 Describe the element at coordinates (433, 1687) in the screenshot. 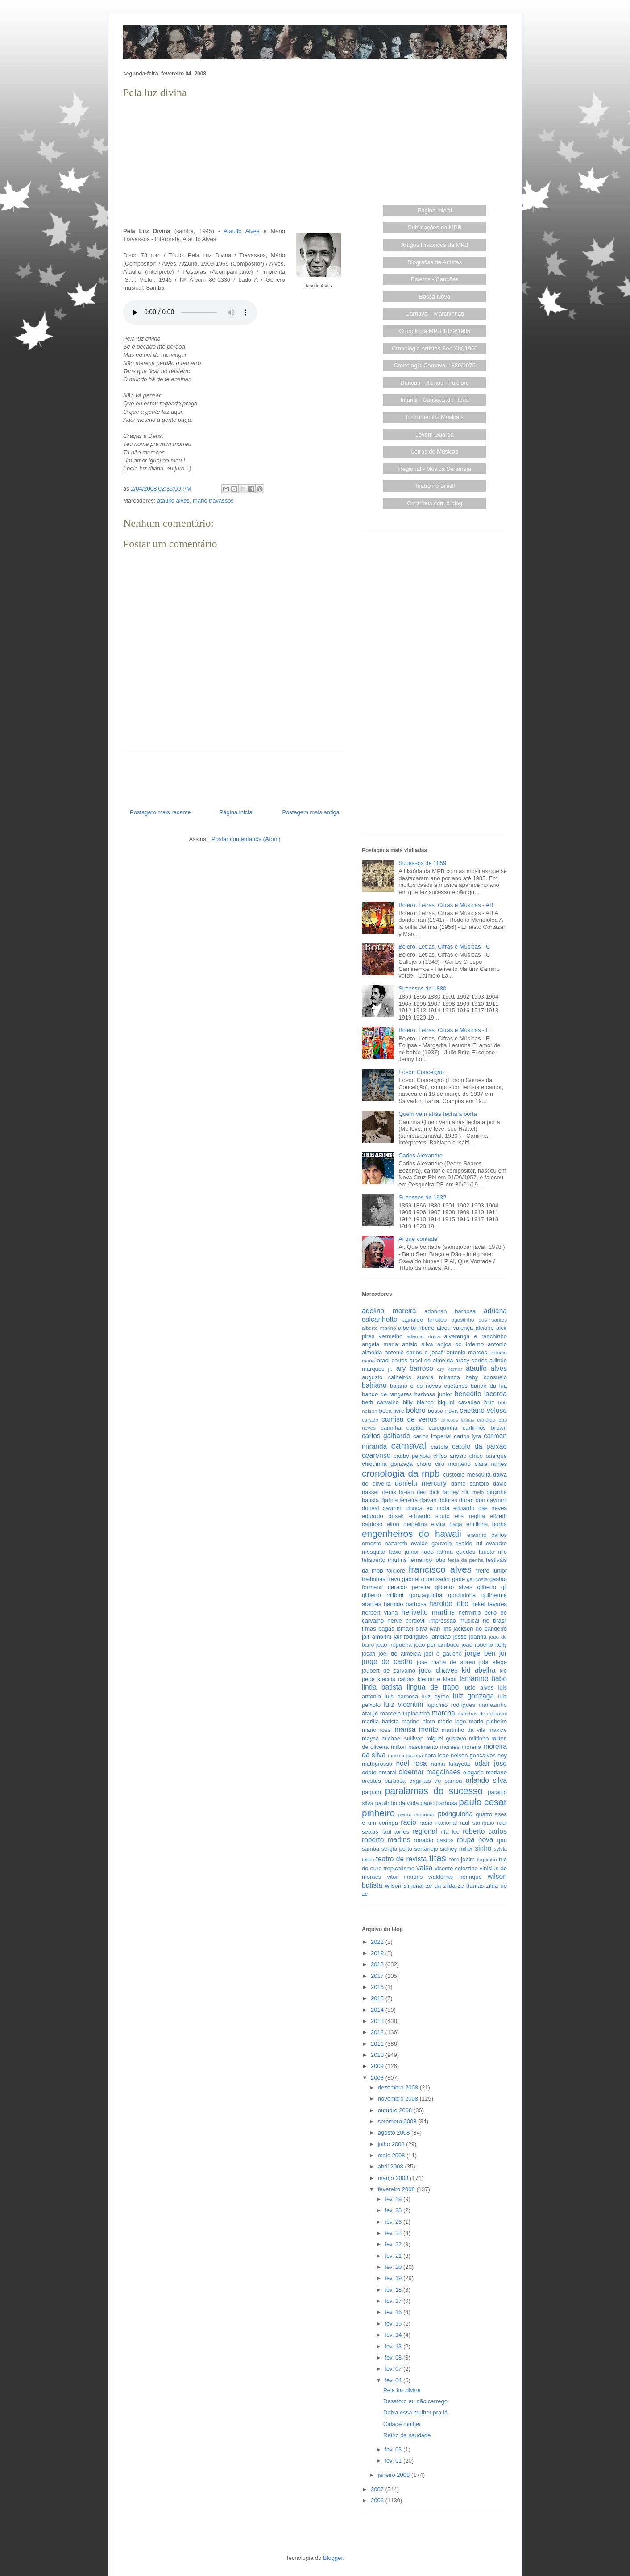

I see `lingua de trapo` at that location.